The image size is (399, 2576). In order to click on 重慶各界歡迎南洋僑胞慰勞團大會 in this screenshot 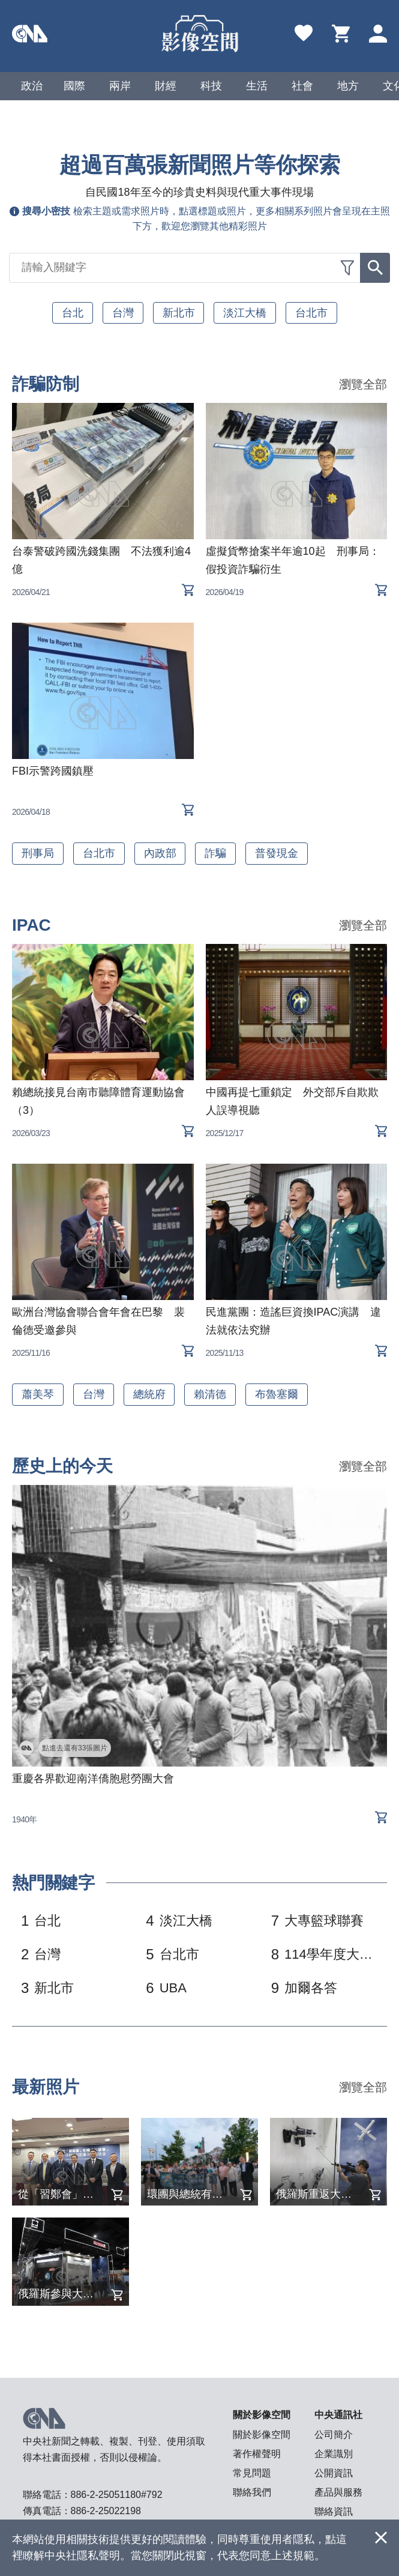, I will do `click(93, 1779)`.